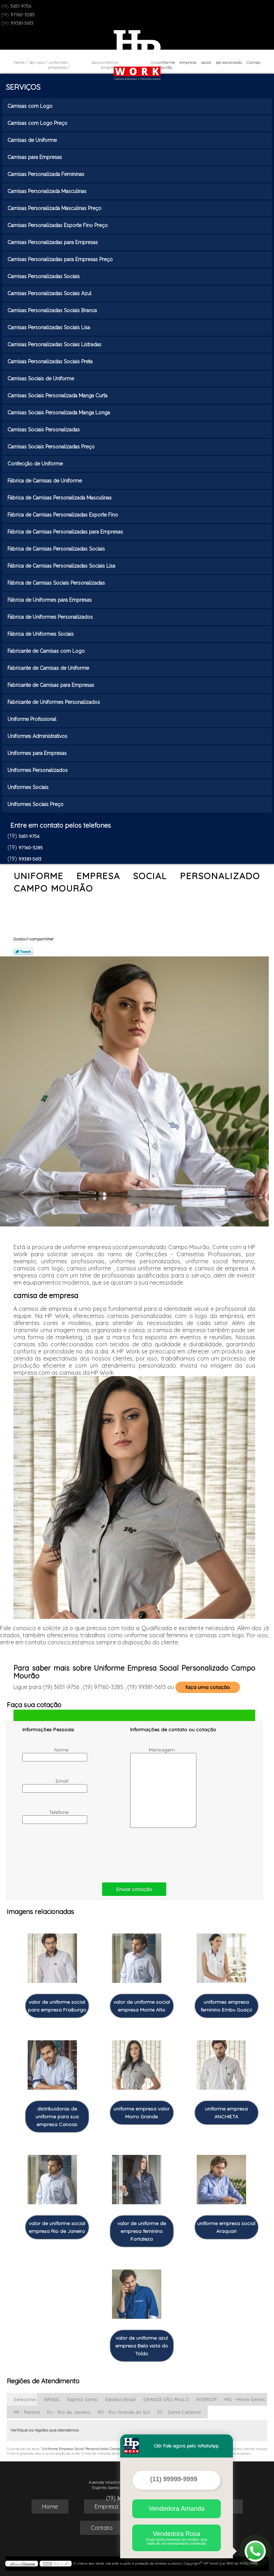  What do you see at coordinates (46, 174) in the screenshot?
I see `Camisas Personalizada Femininas` at bounding box center [46, 174].